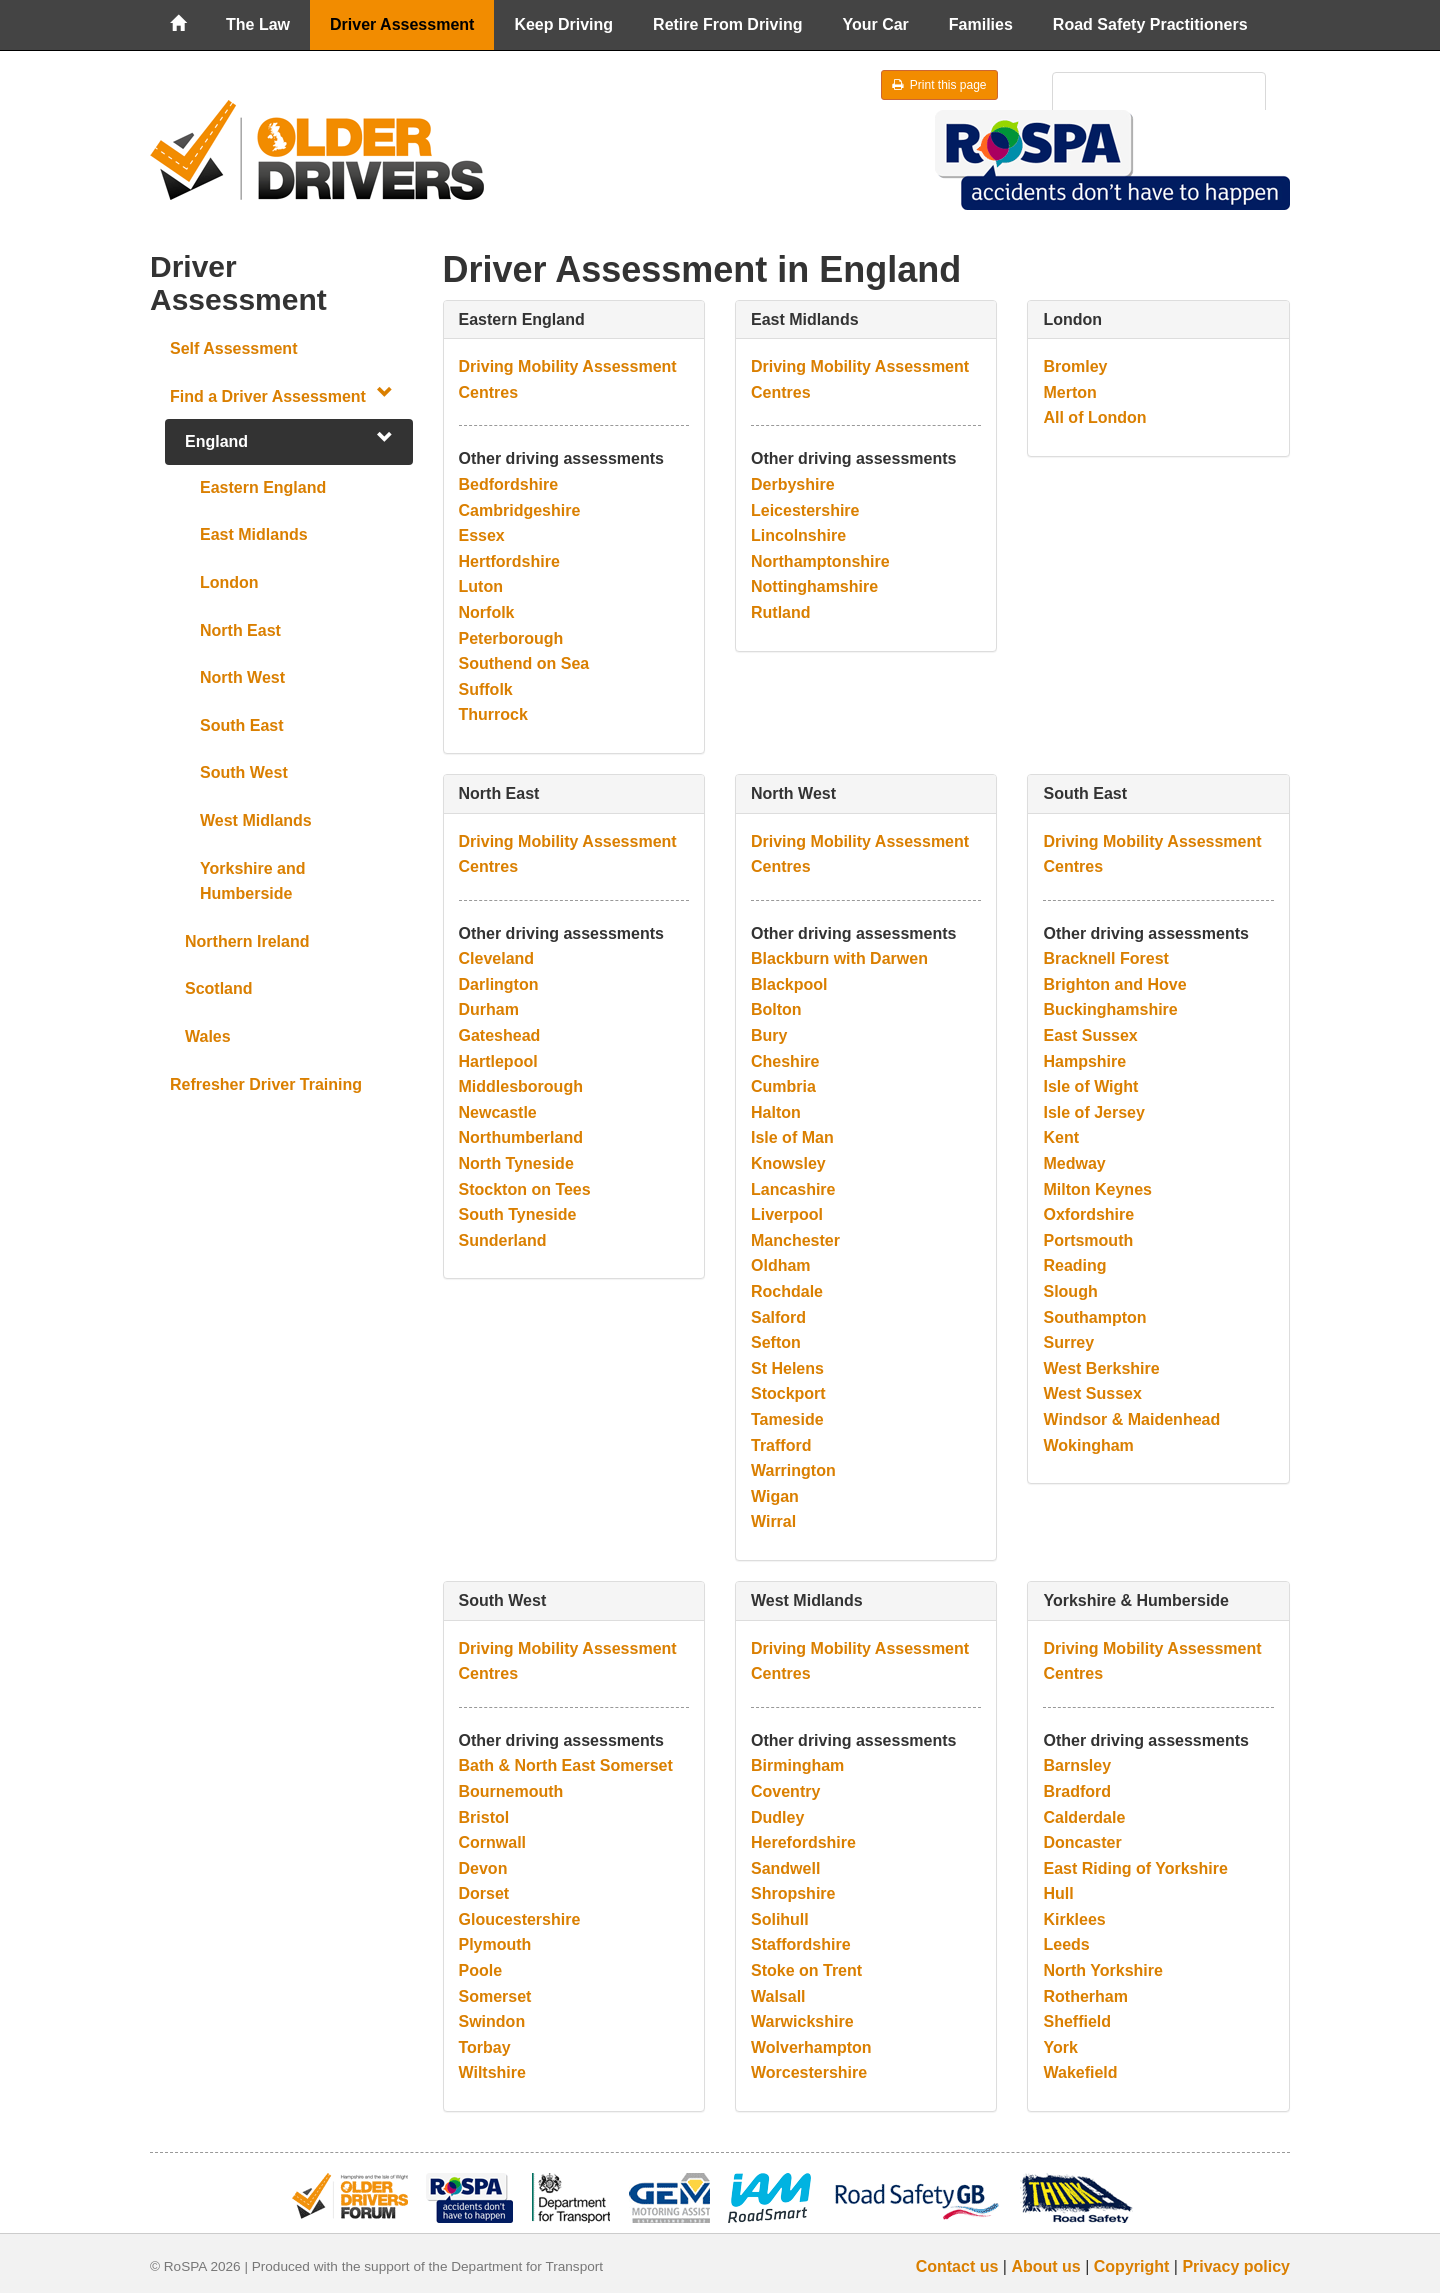 The width and height of the screenshot is (1440, 2293). I want to click on Wirral, so click(773, 1521).